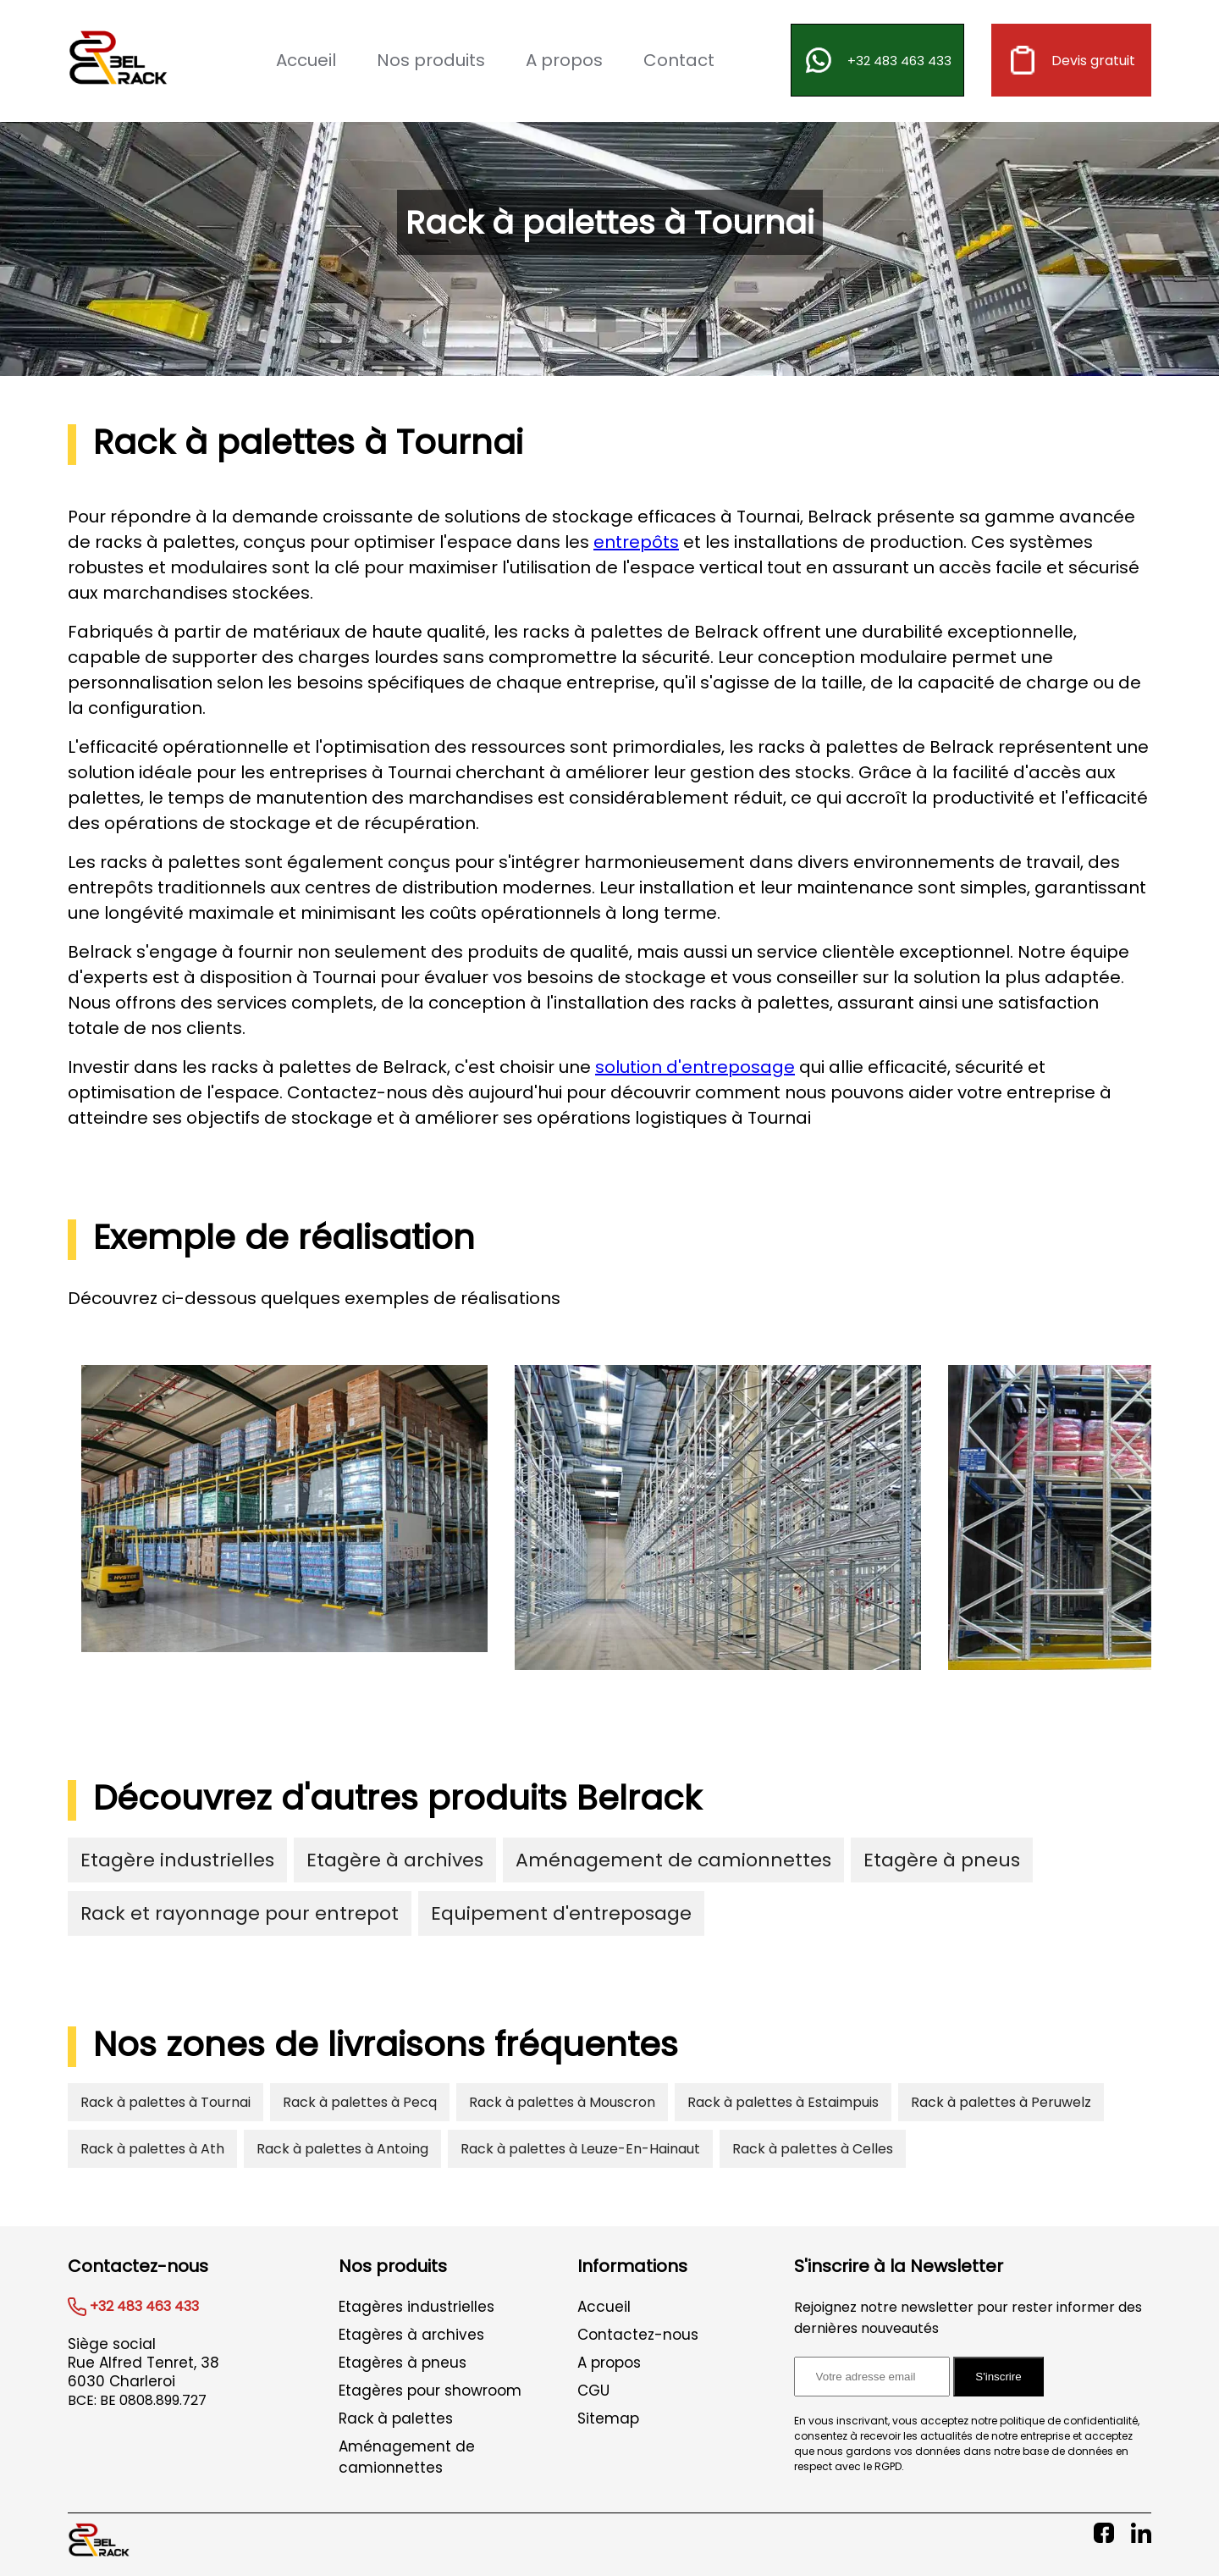  What do you see at coordinates (394, 1860) in the screenshot?
I see `Etagère à archives` at bounding box center [394, 1860].